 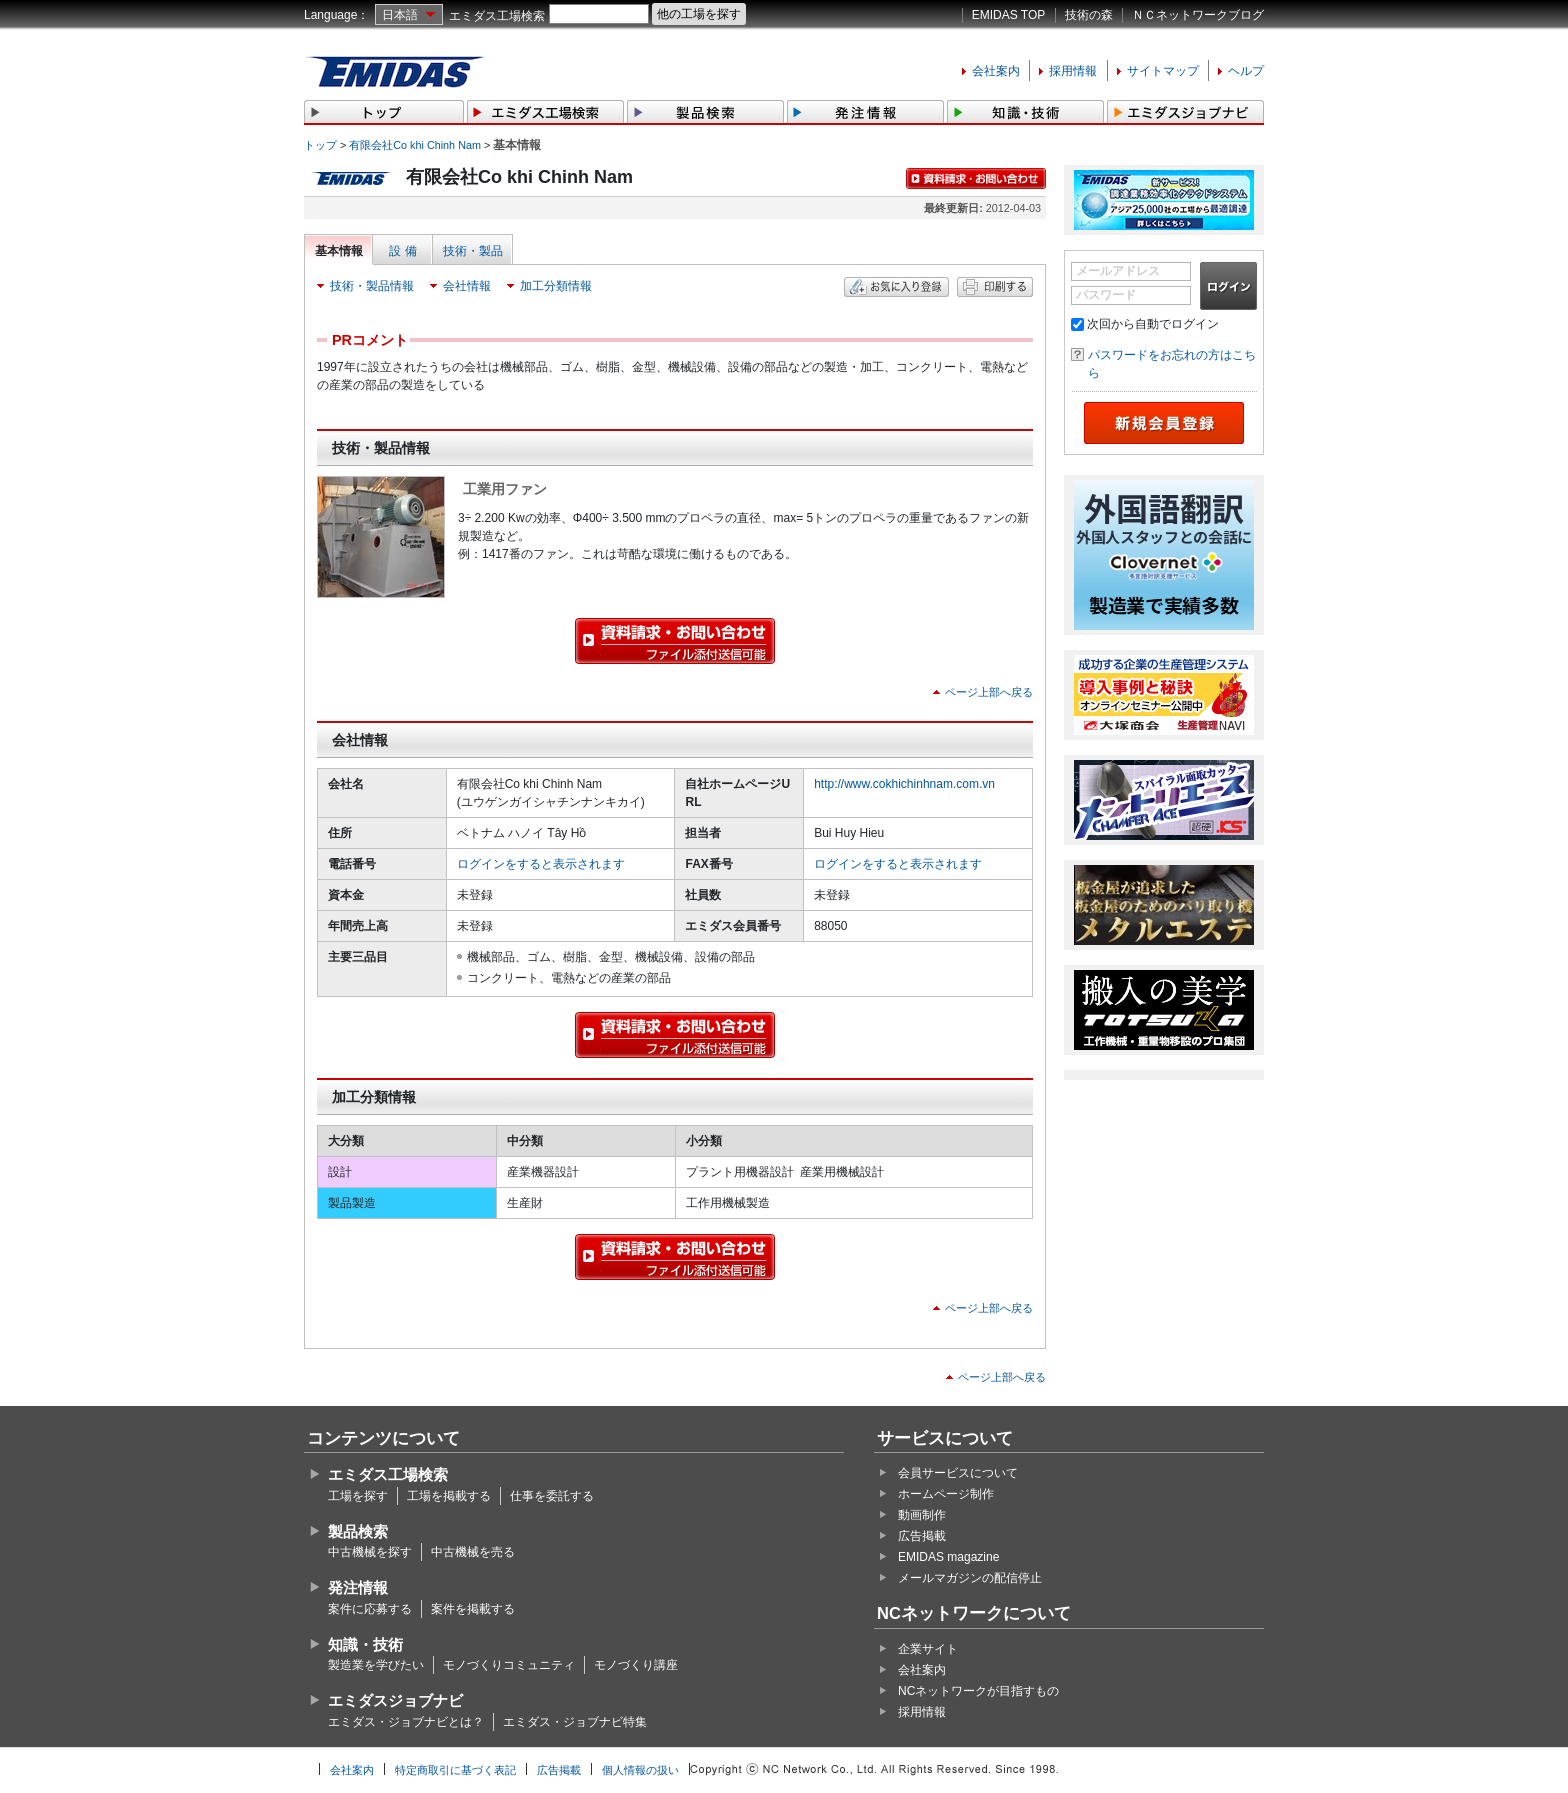 What do you see at coordinates (358, 1496) in the screenshot?
I see `工場を探す` at bounding box center [358, 1496].